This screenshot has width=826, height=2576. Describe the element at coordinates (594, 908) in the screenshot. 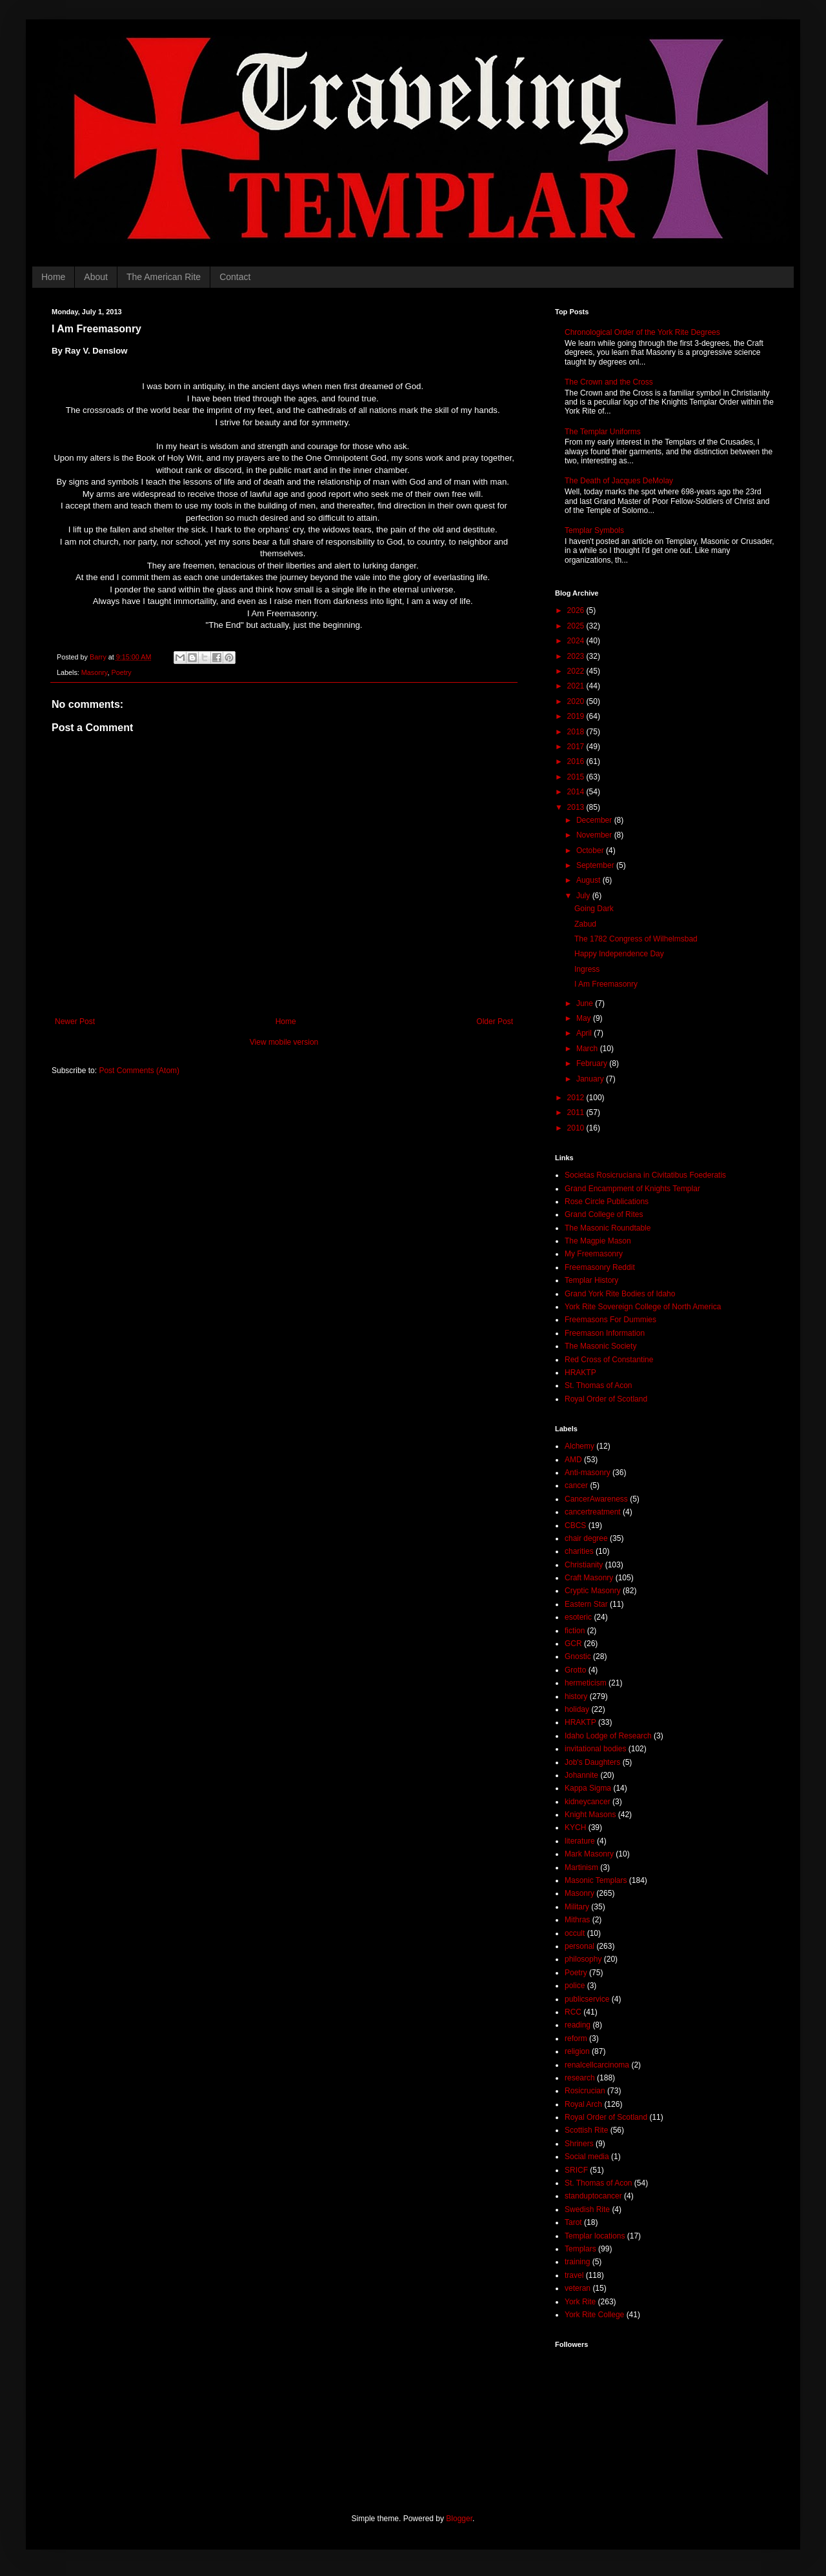

I see `Going Dark` at that location.